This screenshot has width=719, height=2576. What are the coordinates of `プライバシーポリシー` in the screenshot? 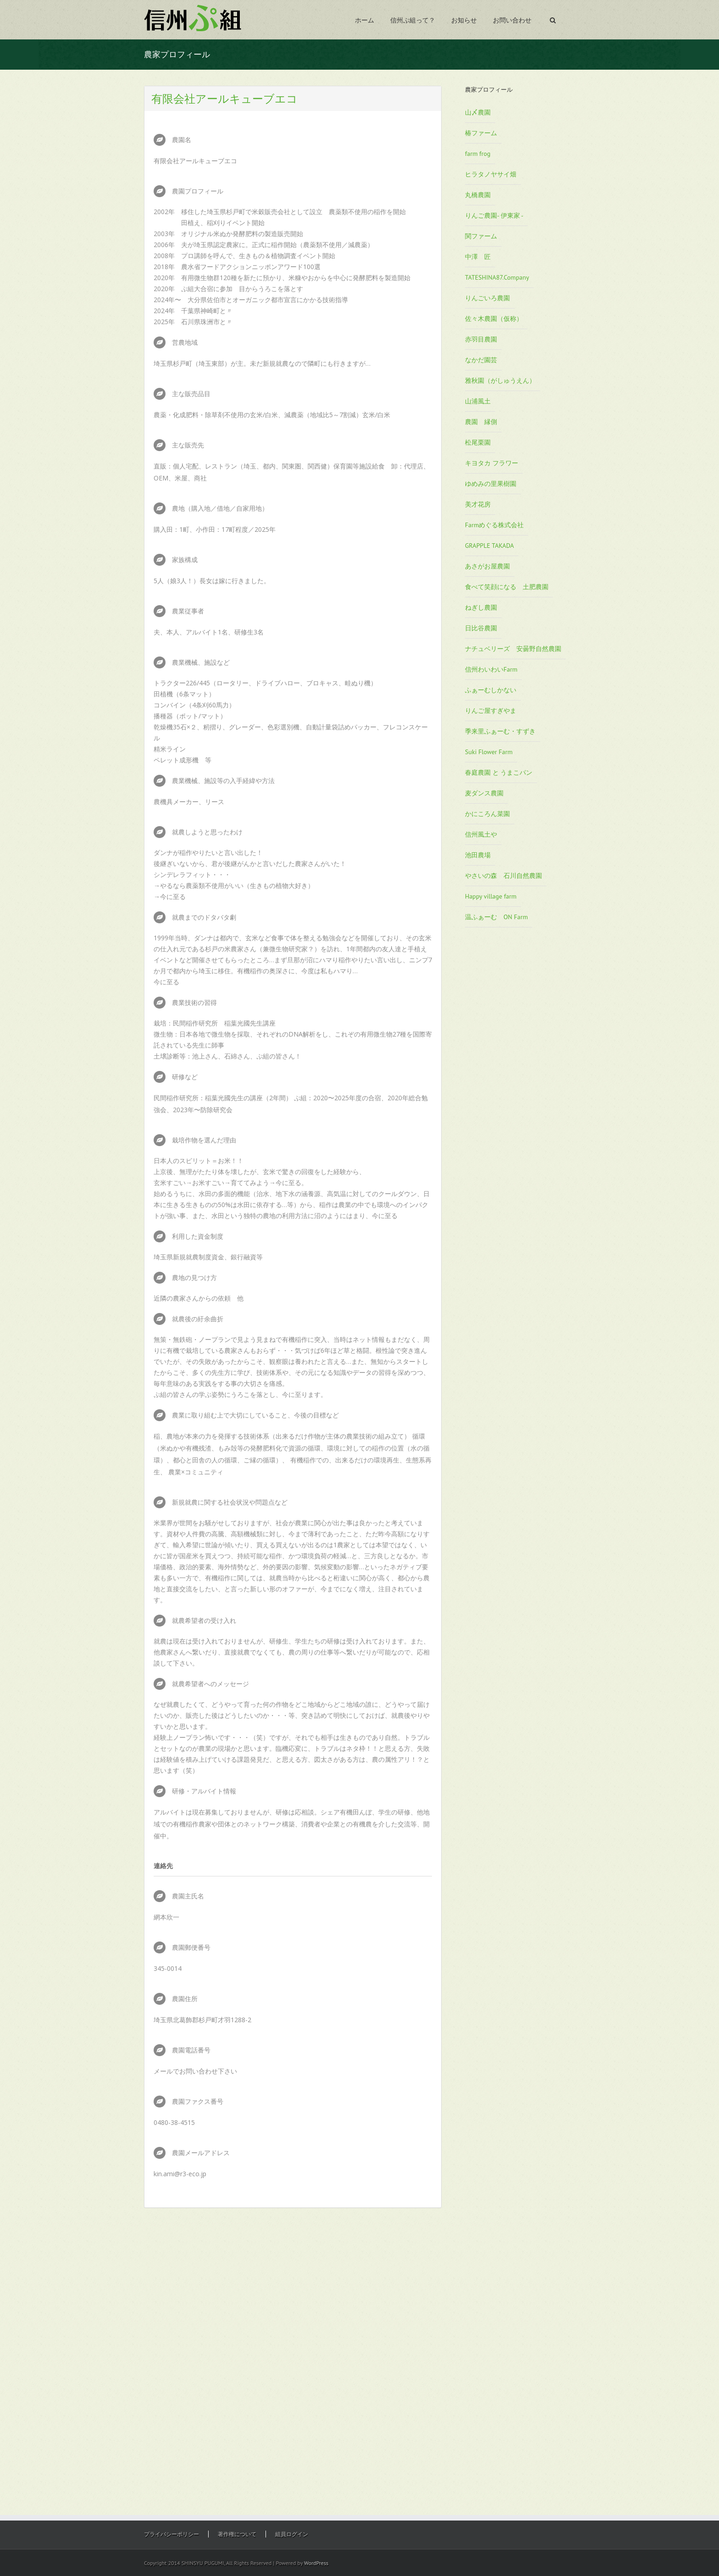 It's located at (171, 2534).